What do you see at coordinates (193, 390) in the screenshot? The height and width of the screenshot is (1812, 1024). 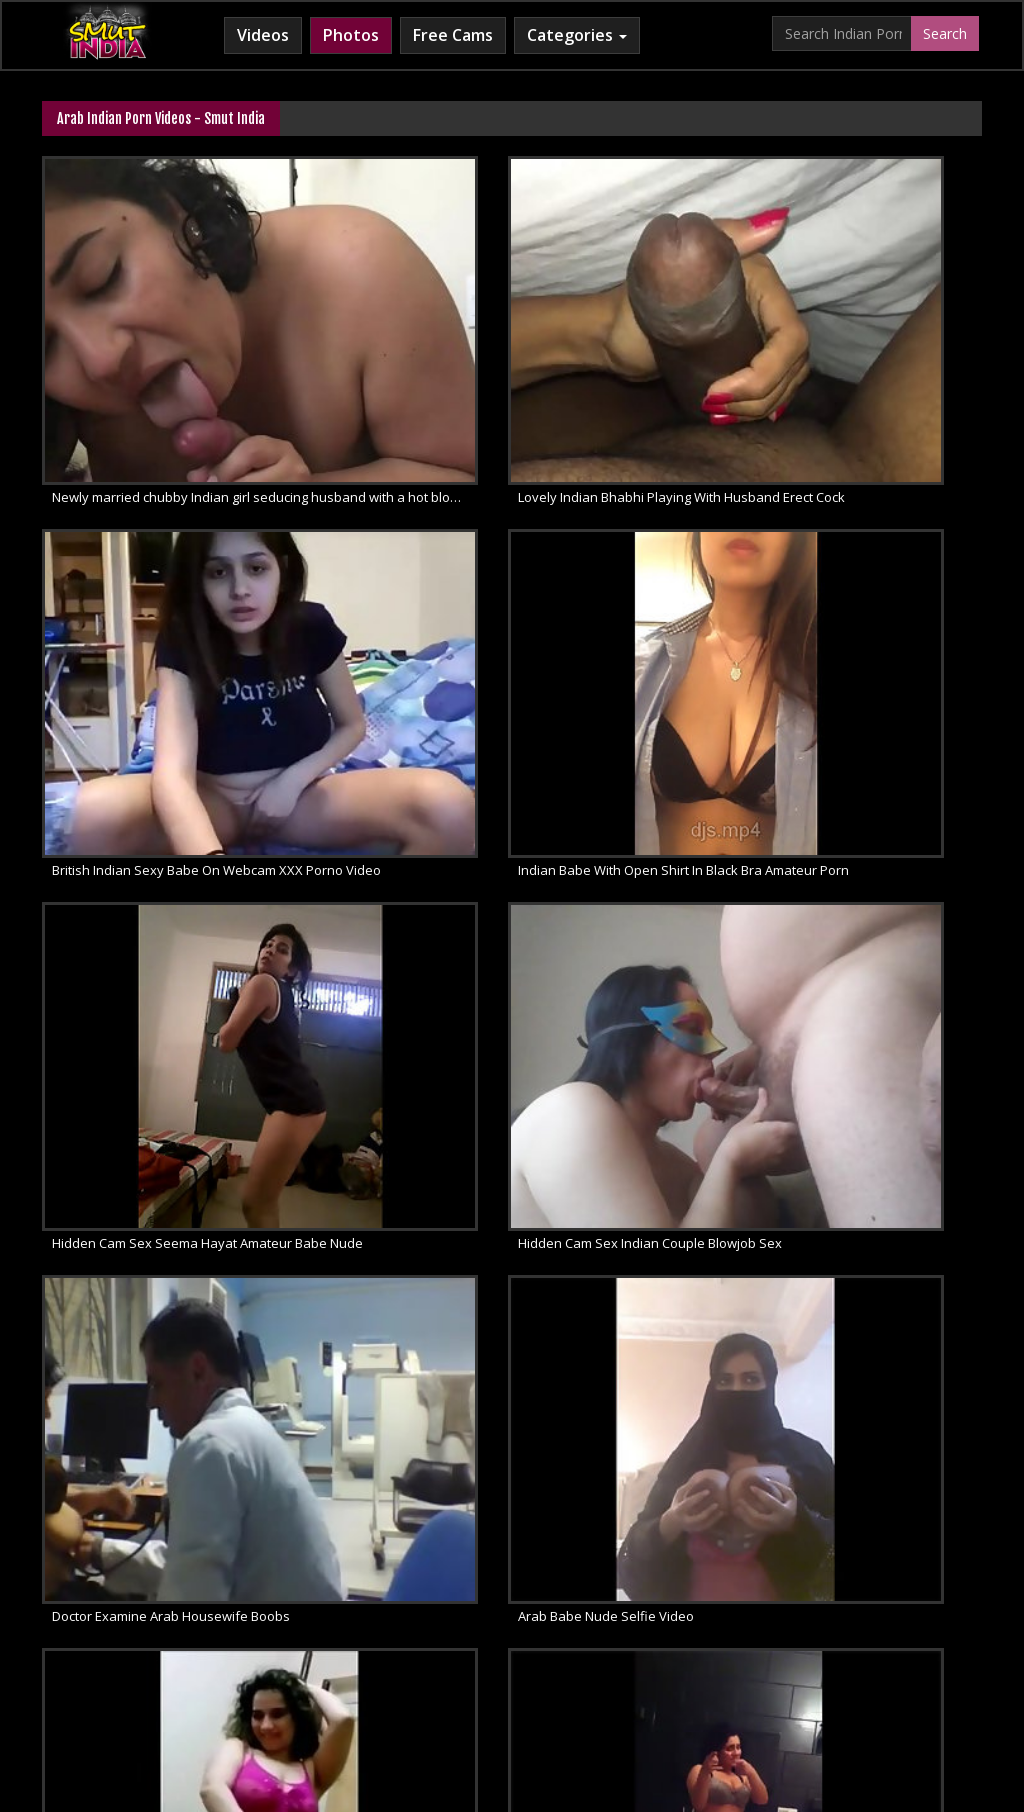 I see `Newly married chubby Indian girl seducing husband with a hot blowjob` at bounding box center [193, 390].